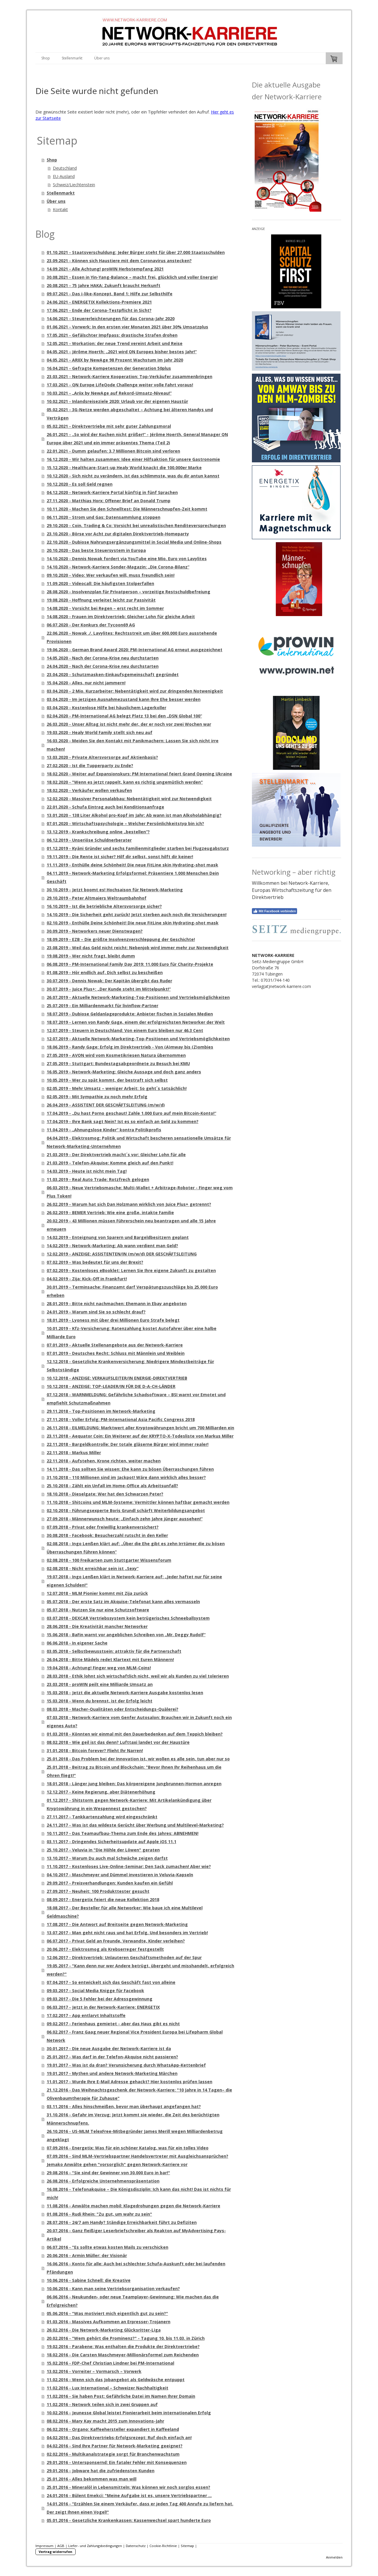 The height and width of the screenshot is (2576, 378). I want to click on 22.10.2020 - Dubiose Nahrungsergänzungsmittel in Social Media und Online-Shops, so click(134, 542).